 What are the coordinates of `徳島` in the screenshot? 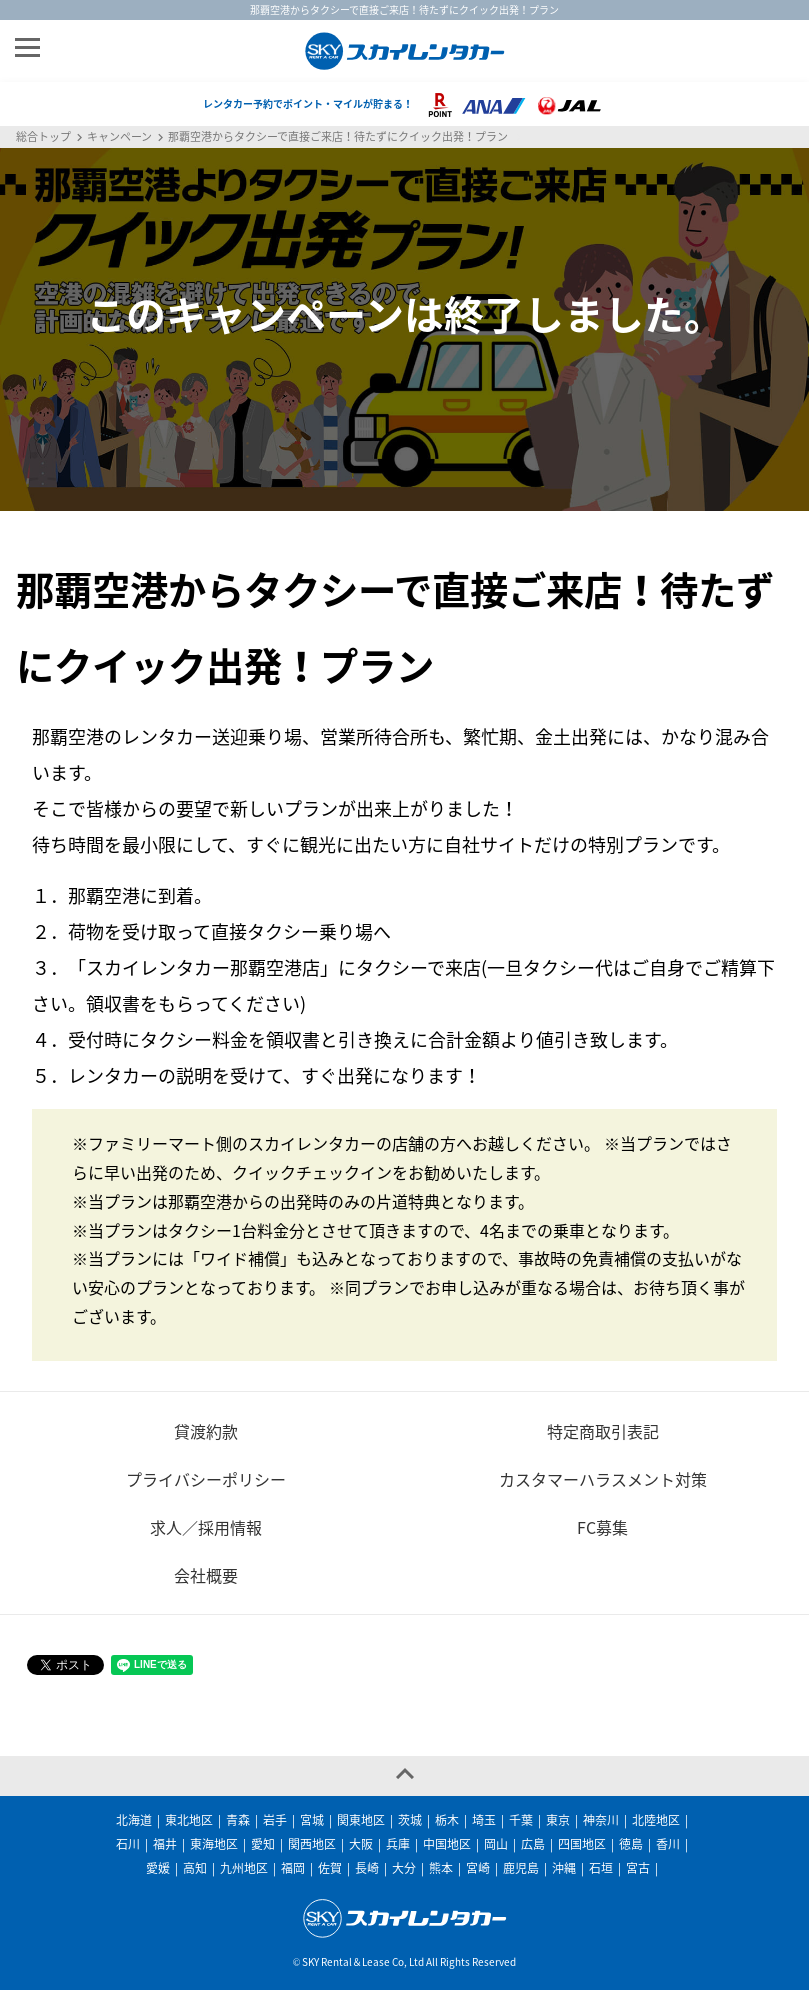 It's located at (631, 1844).